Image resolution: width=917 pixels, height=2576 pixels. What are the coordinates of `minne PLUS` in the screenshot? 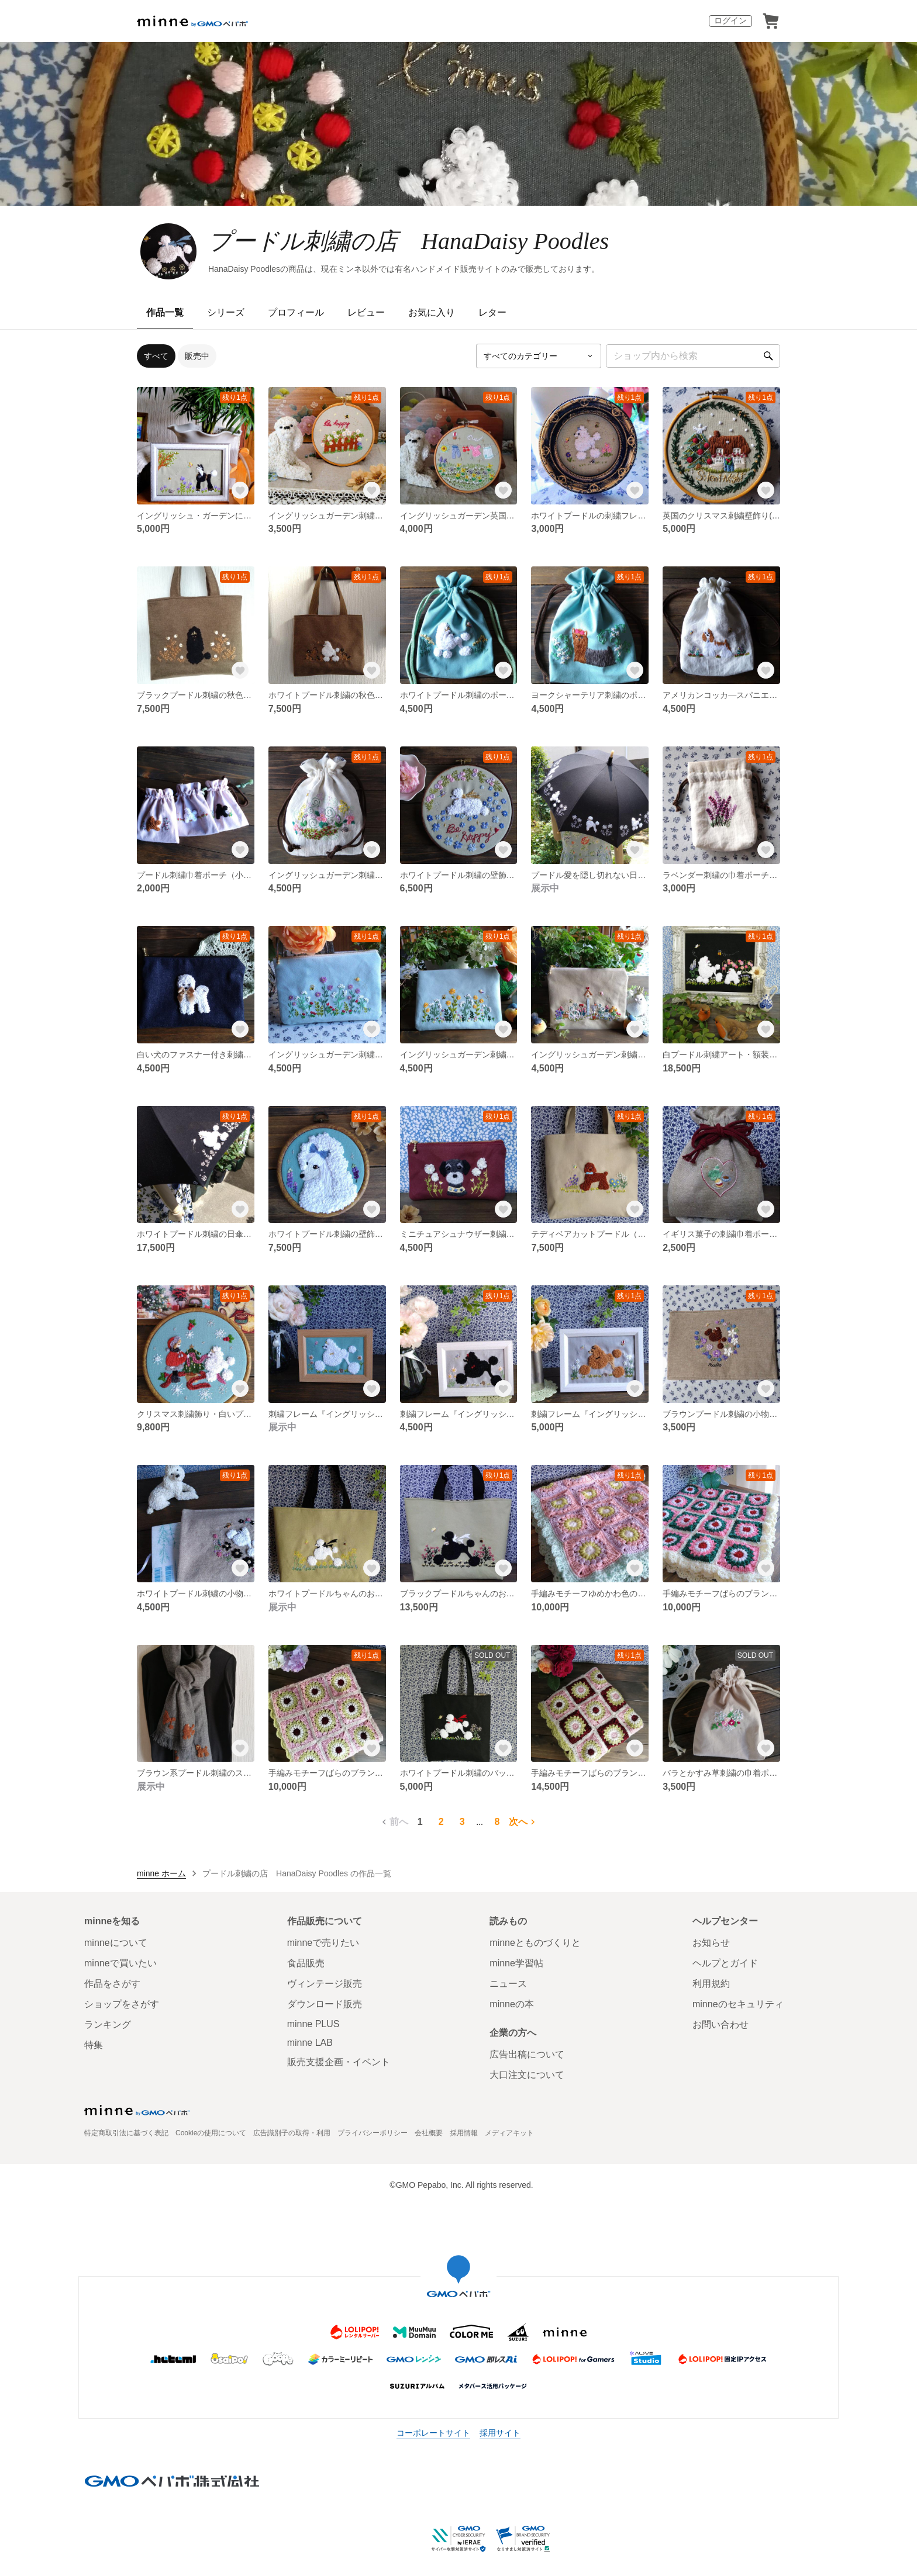 It's located at (313, 2024).